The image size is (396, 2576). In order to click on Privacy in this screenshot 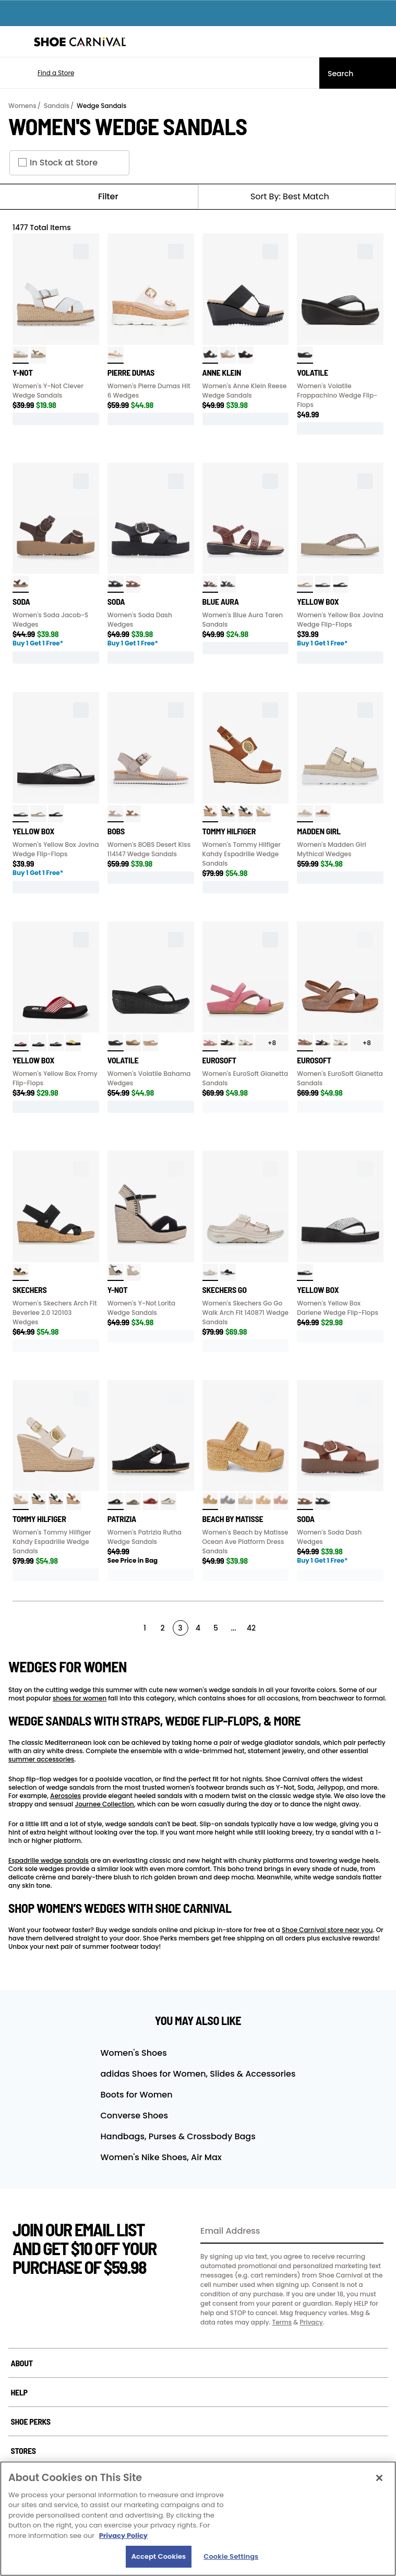, I will do `click(310, 2322)`.